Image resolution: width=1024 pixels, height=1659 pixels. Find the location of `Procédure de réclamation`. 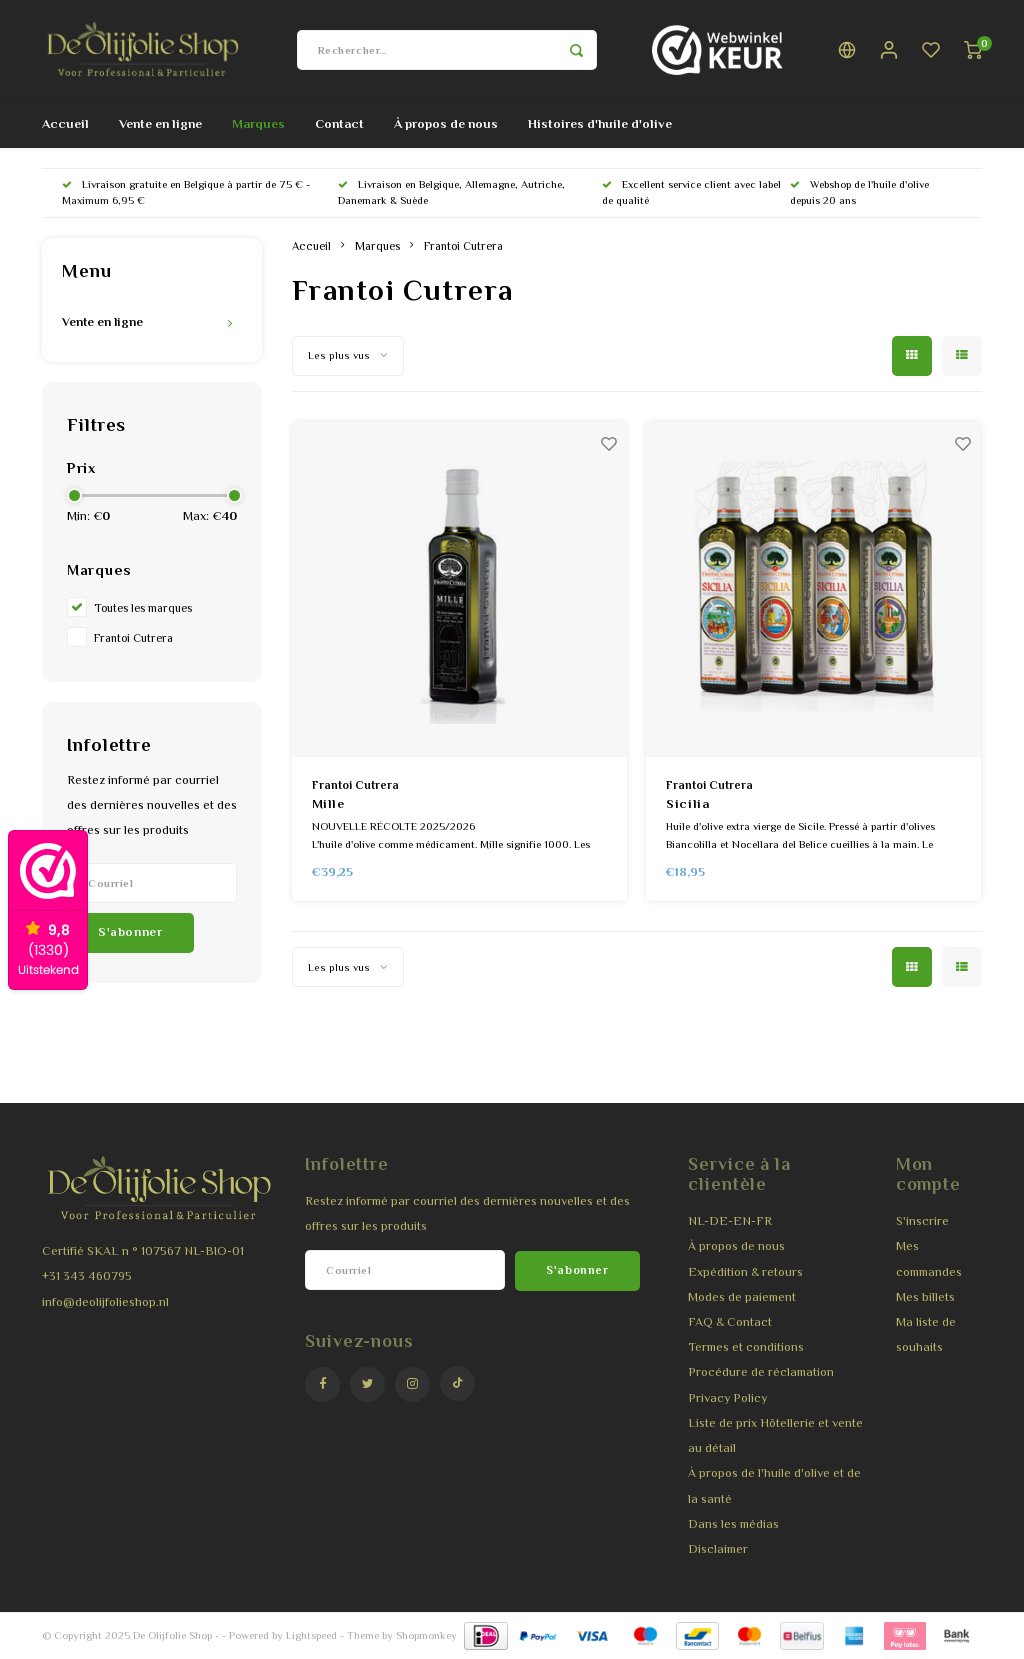

Procédure de réclamation is located at coordinates (761, 1372).